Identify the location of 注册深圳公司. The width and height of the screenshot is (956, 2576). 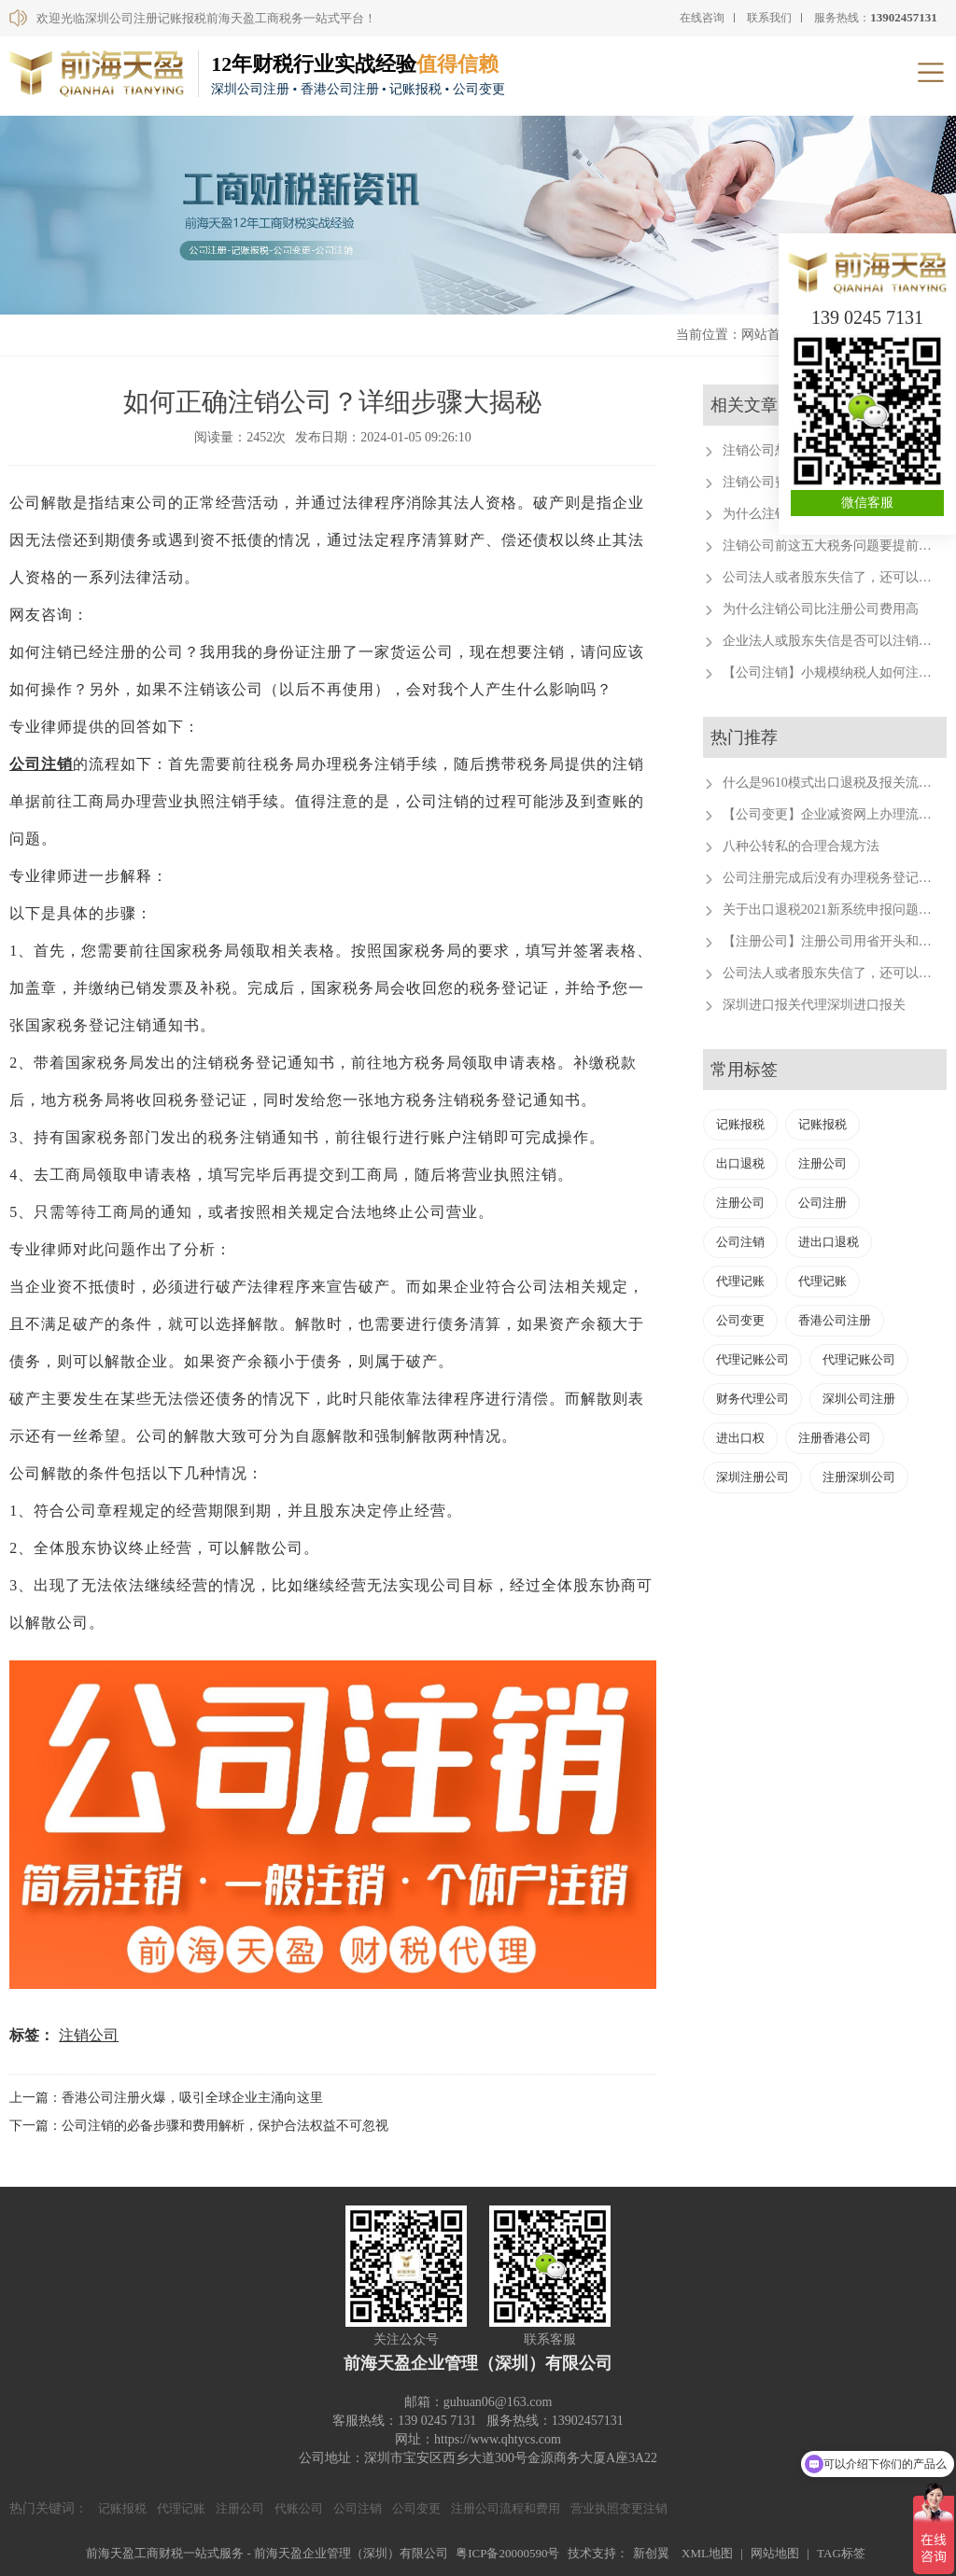
(858, 1477).